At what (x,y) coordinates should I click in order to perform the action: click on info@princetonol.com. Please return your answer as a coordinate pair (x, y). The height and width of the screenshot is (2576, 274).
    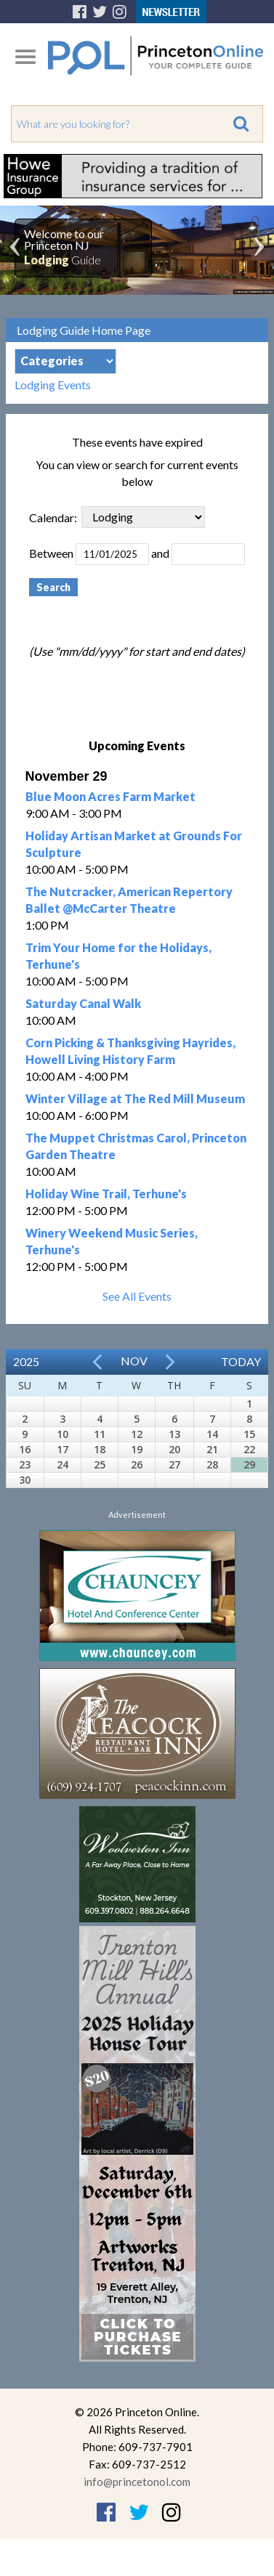
    Looking at the image, I should click on (137, 2481).